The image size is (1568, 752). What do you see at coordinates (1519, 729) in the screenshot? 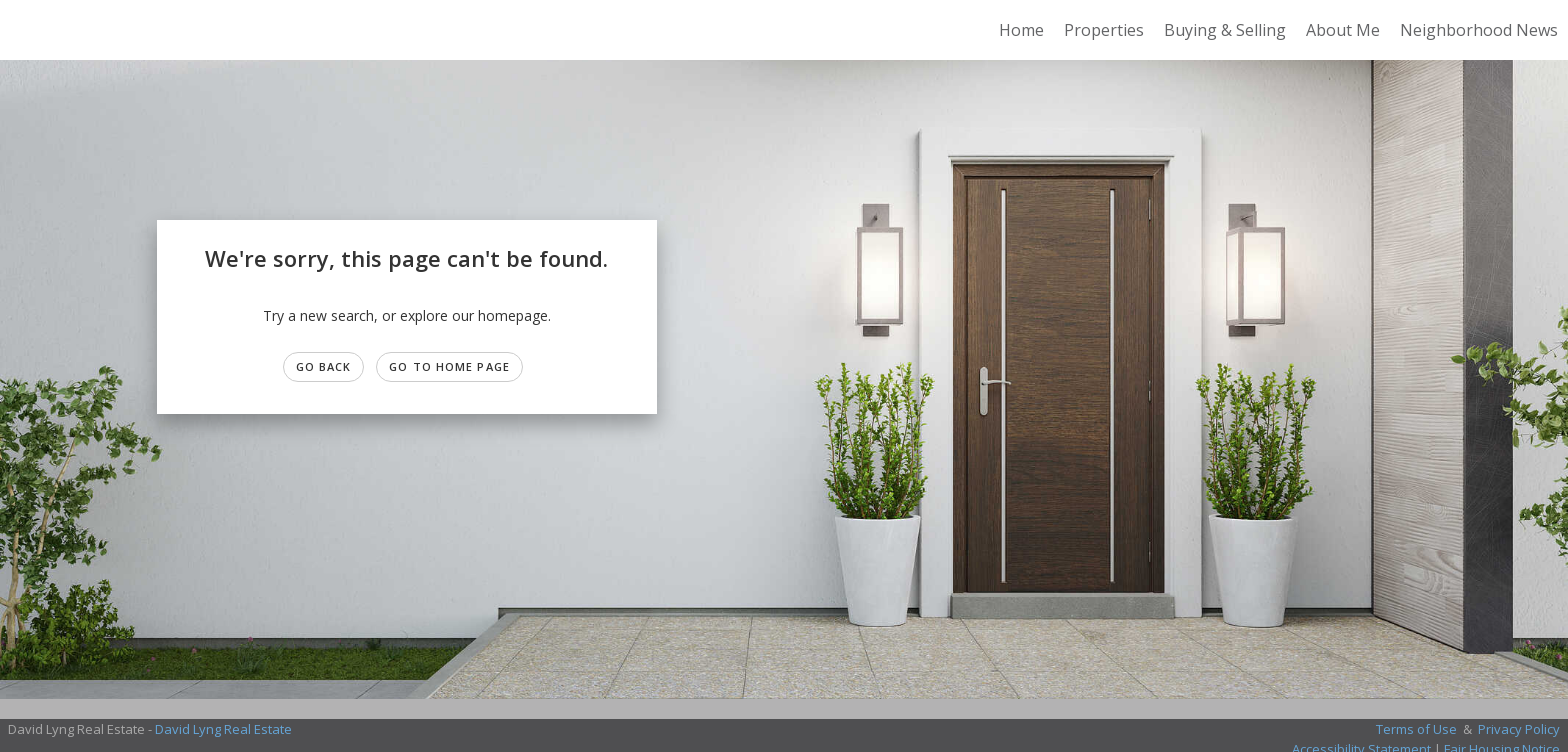
I see `Privacy Policy` at bounding box center [1519, 729].